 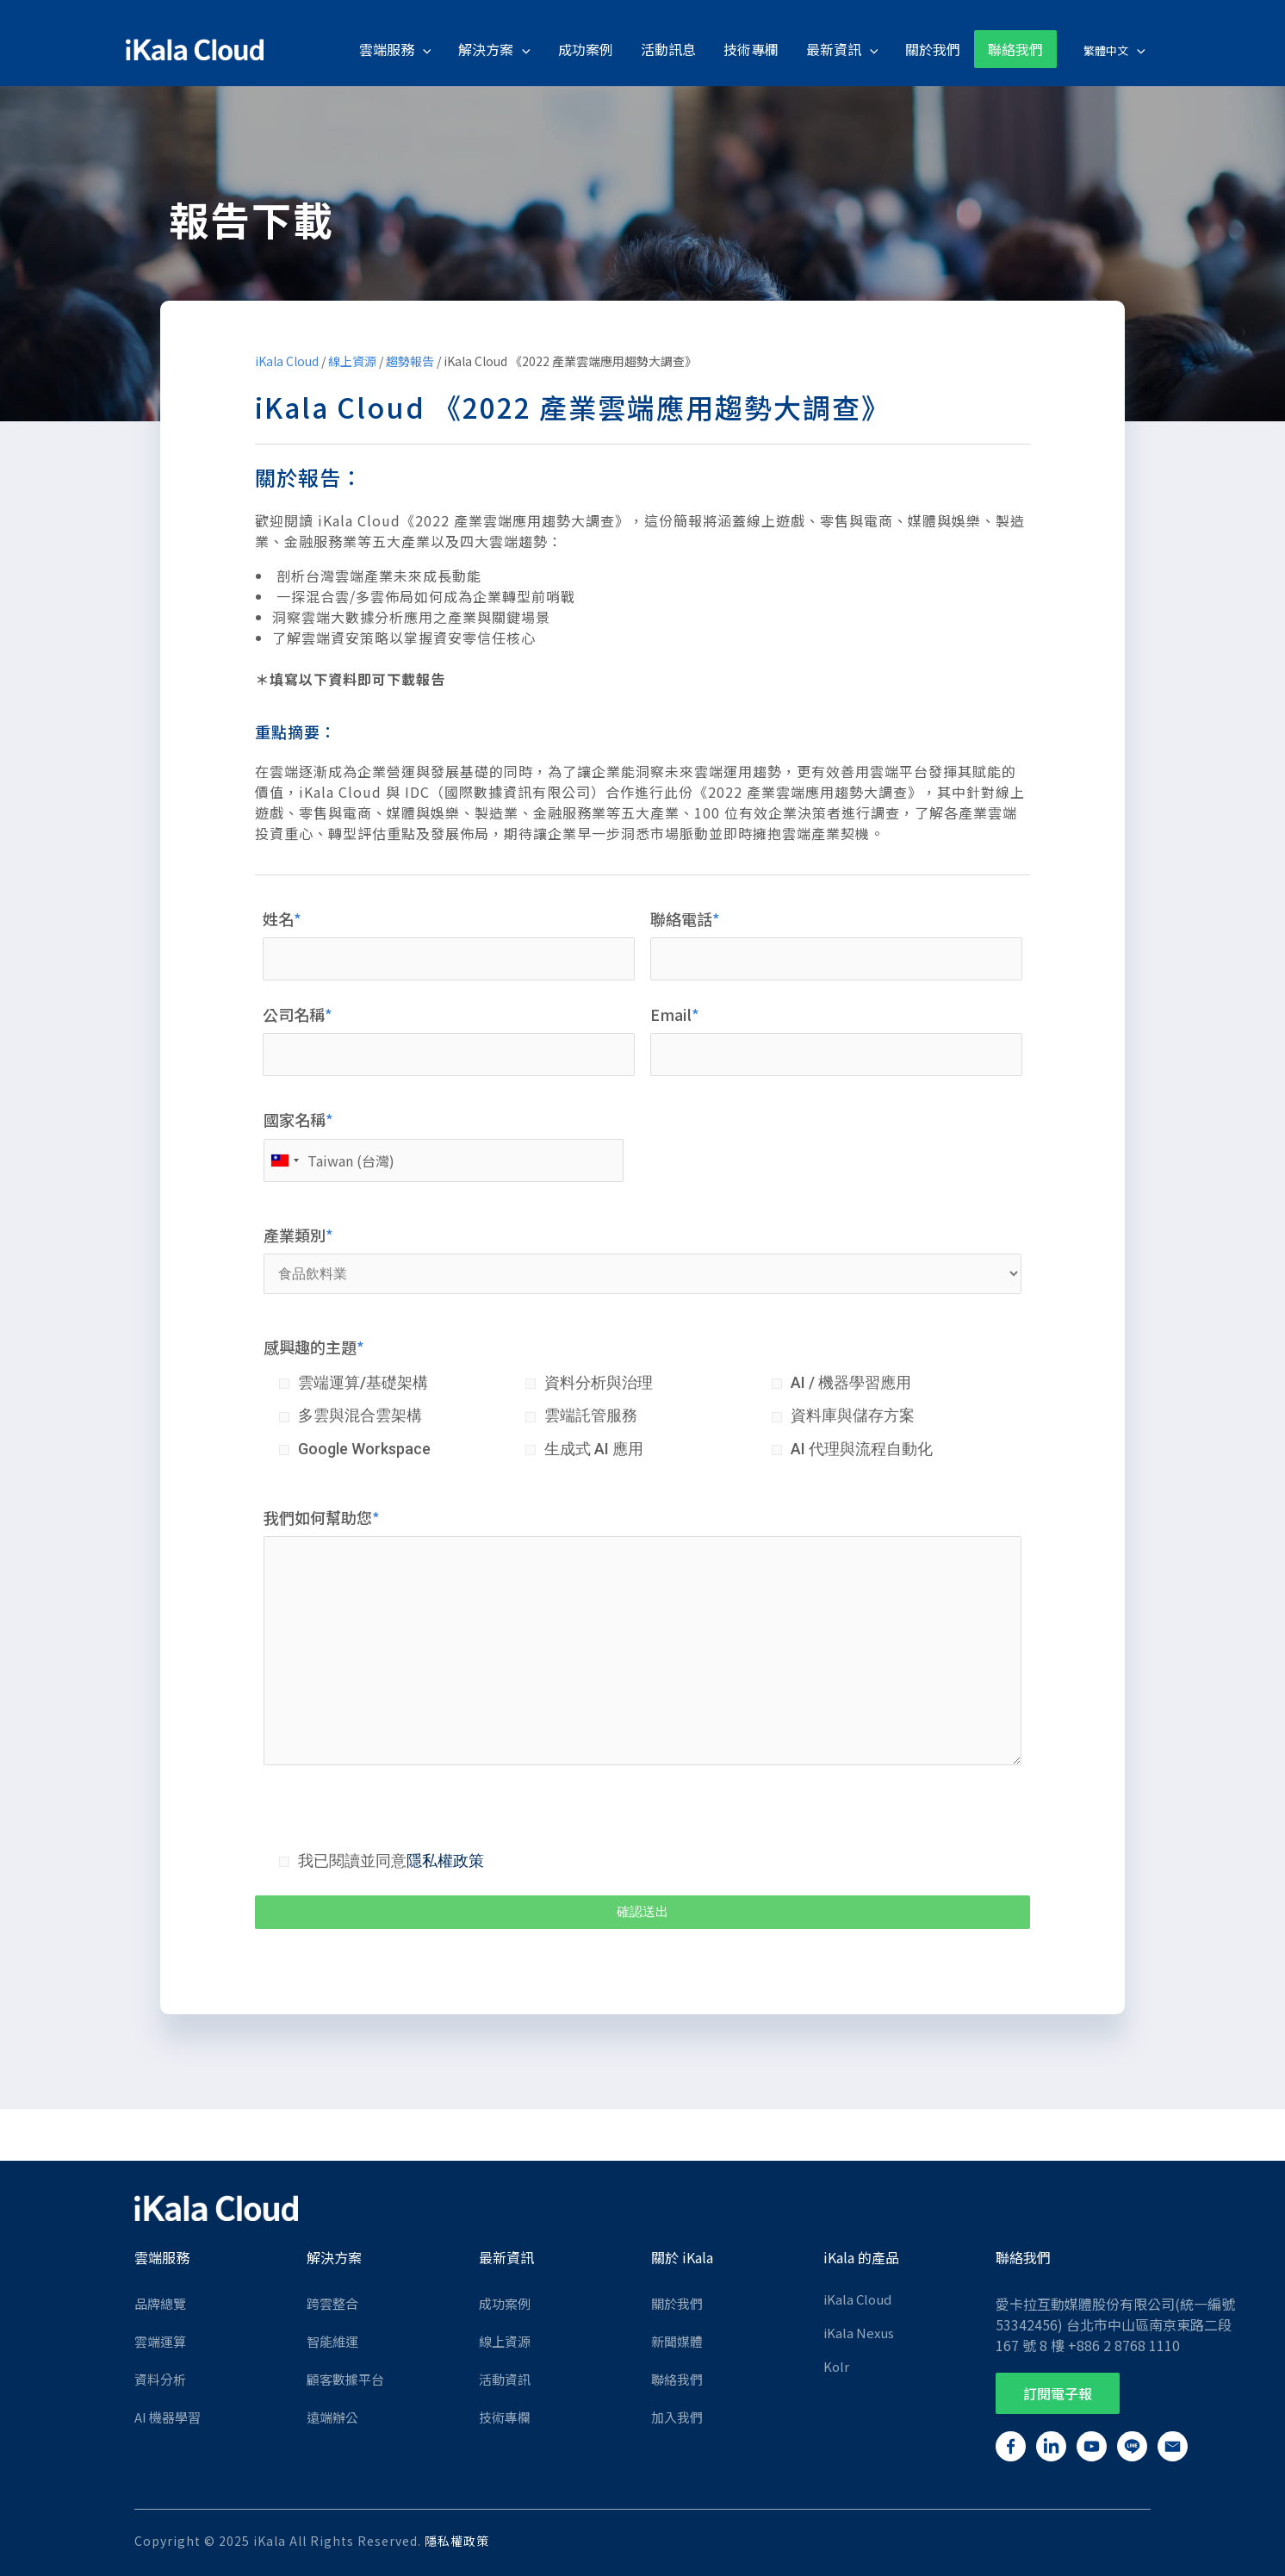 What do you see at coordinates (677, 2341) in the screenshot?
I see `新聞媒體` at bounding box center [677, 2341].